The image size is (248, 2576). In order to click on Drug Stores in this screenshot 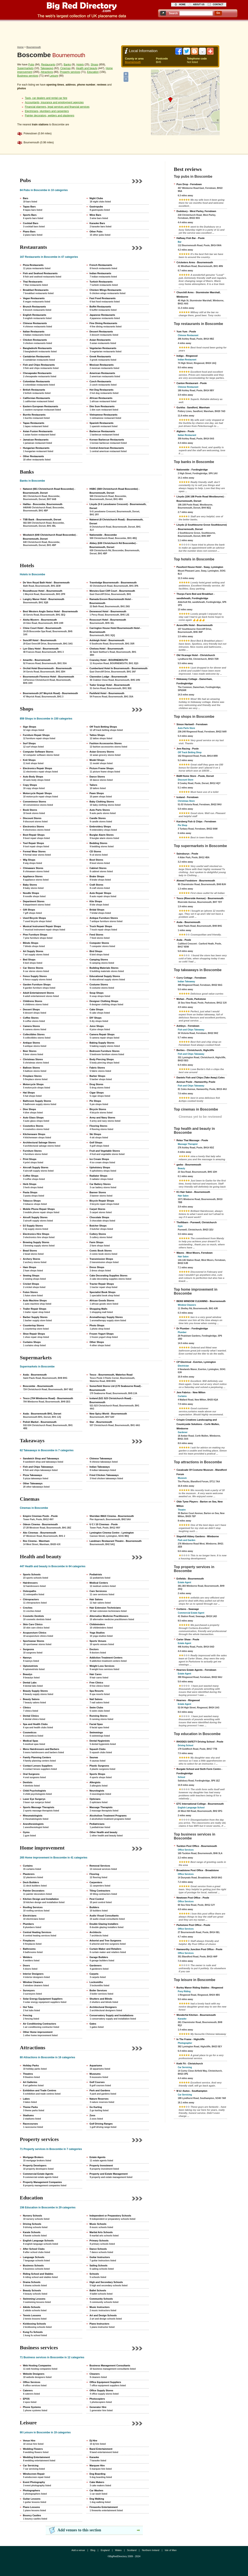, I will do `click(96, 1084)`.